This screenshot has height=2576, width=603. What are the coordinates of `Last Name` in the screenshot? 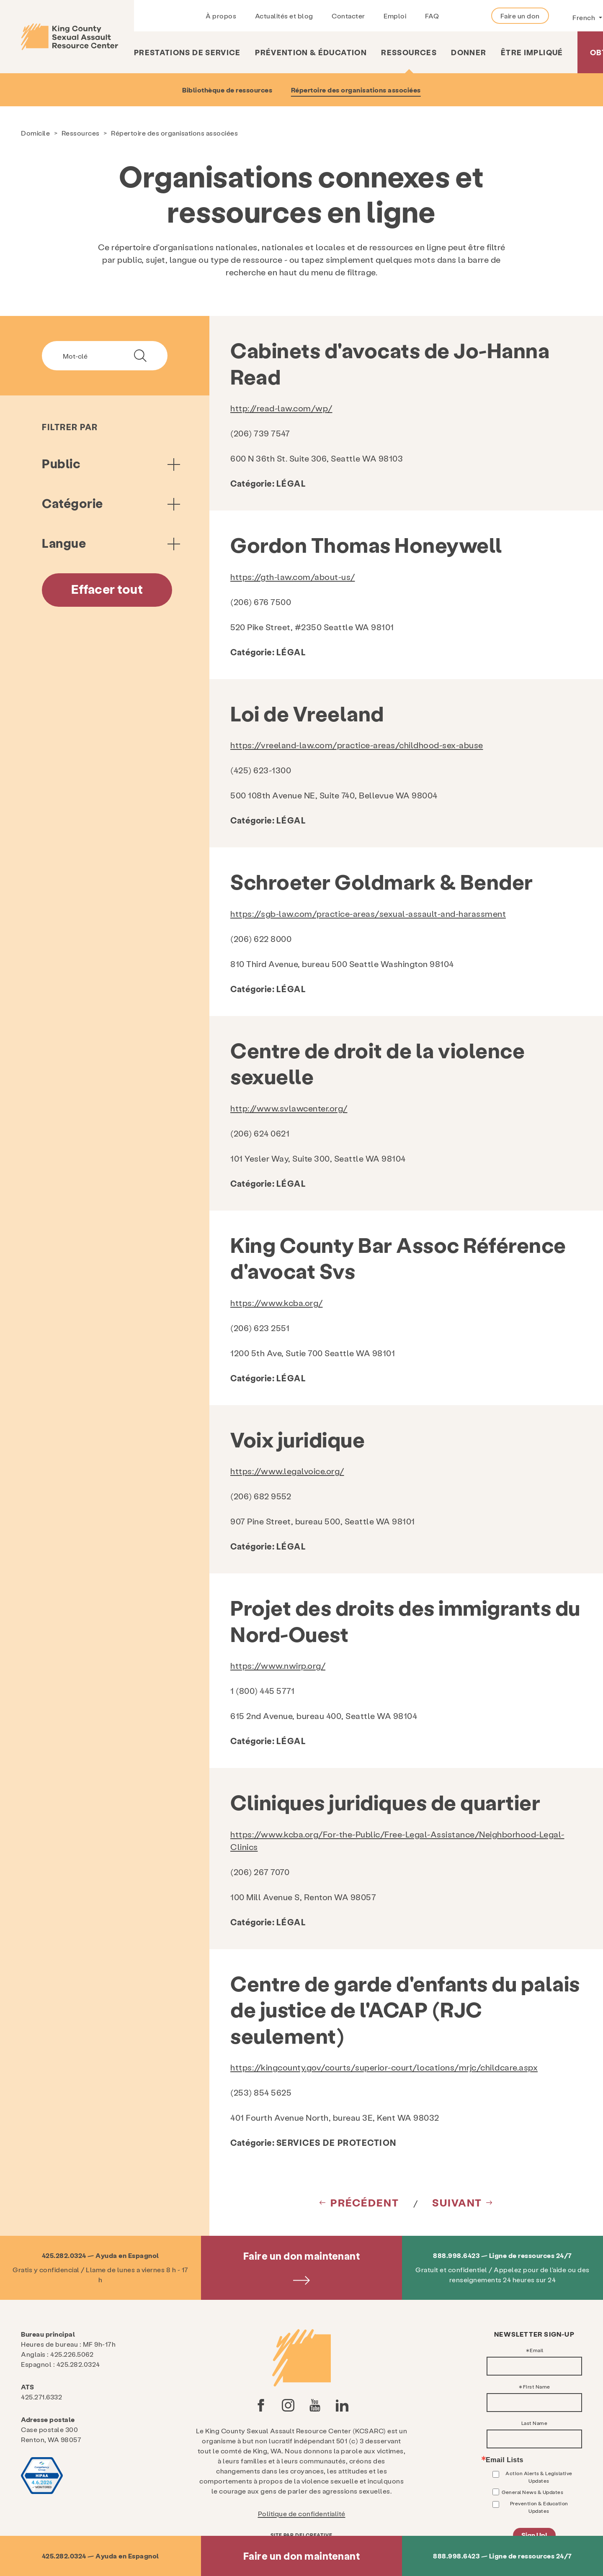 It's located at (534, 2422).